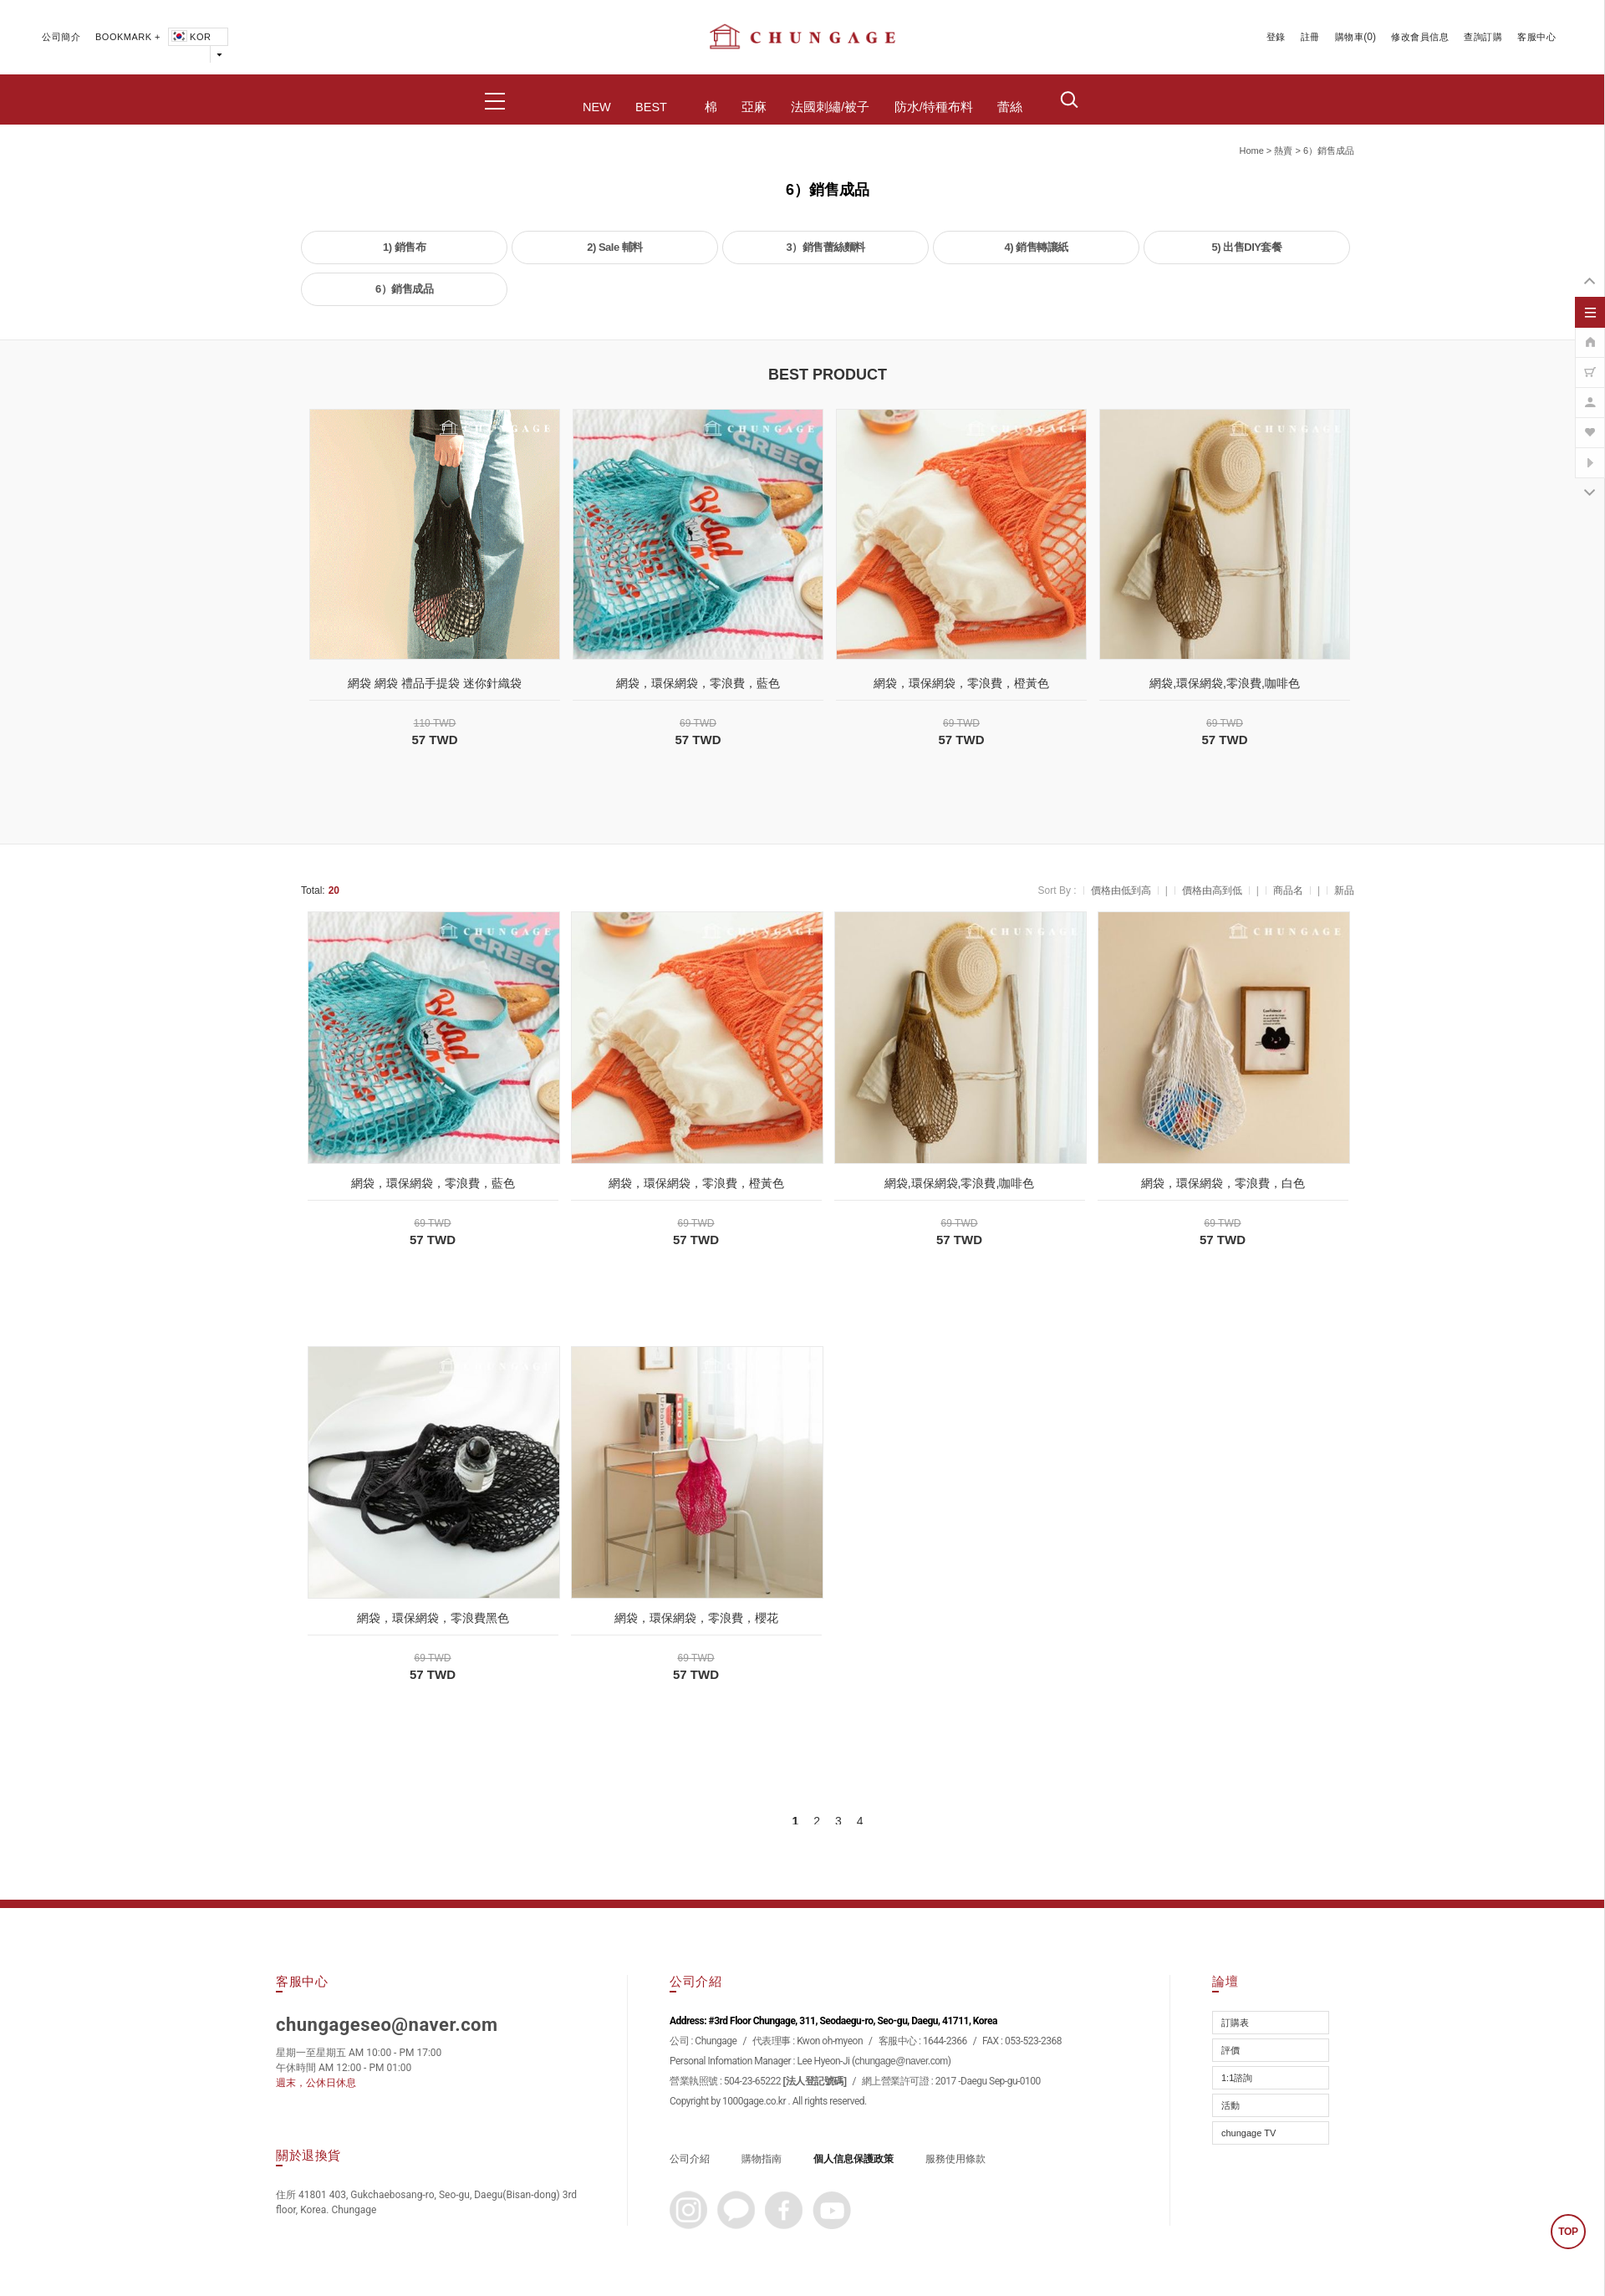  Describe the element at coordinates (61, 37) in the screenshot. I see `公司簡介` at that location.